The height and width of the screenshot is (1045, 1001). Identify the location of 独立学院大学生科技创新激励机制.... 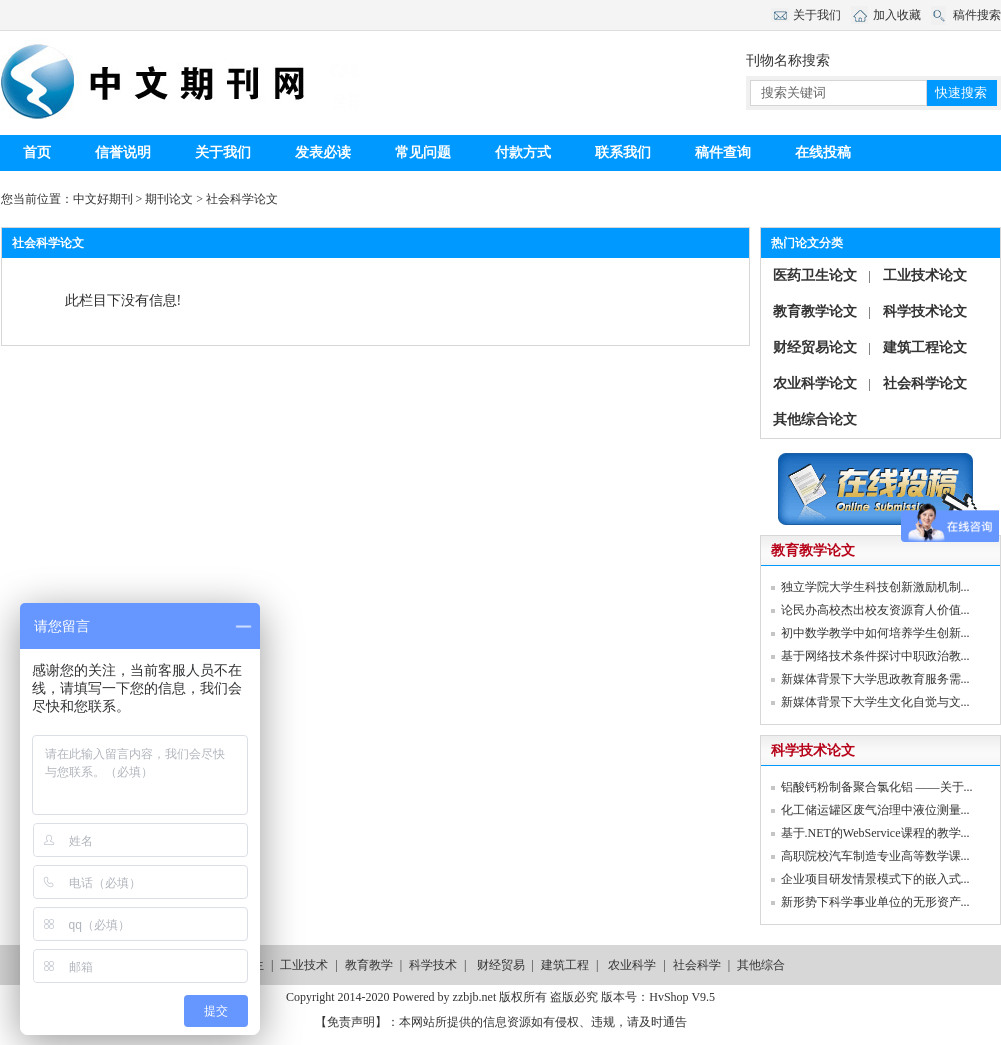
(875, 587).